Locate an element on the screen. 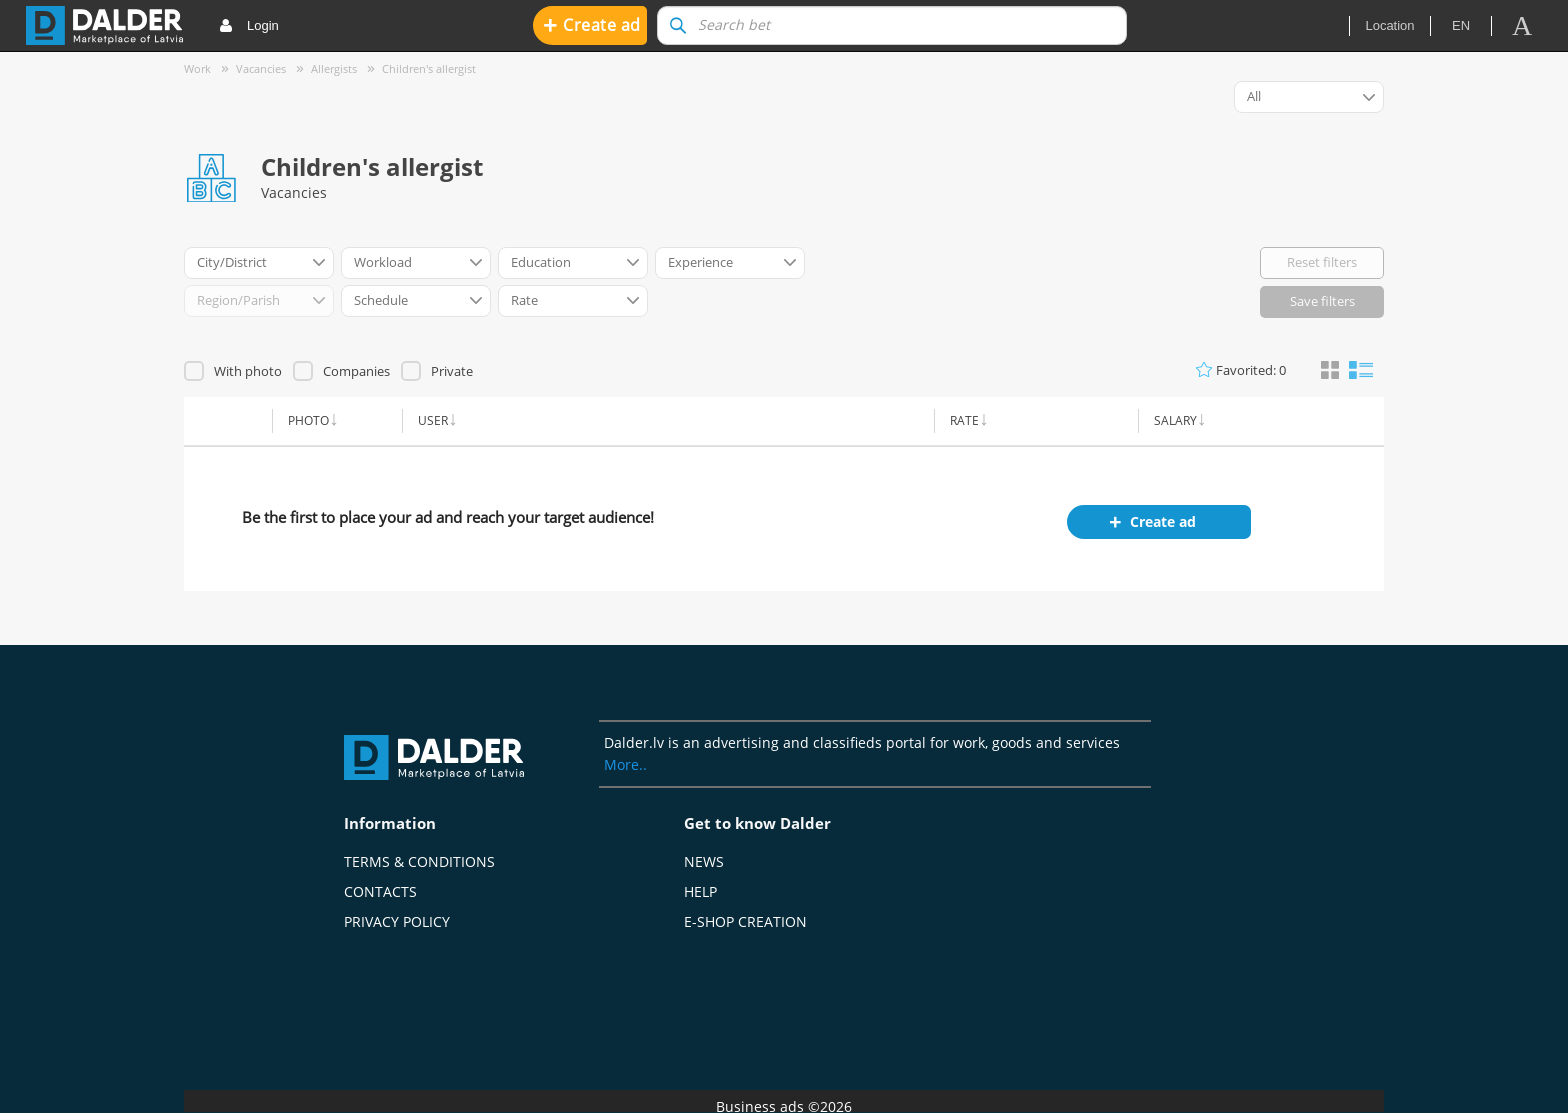 The height and width of the screenshot is (1113, 1568). More.. is located at coordinates (625, 764).